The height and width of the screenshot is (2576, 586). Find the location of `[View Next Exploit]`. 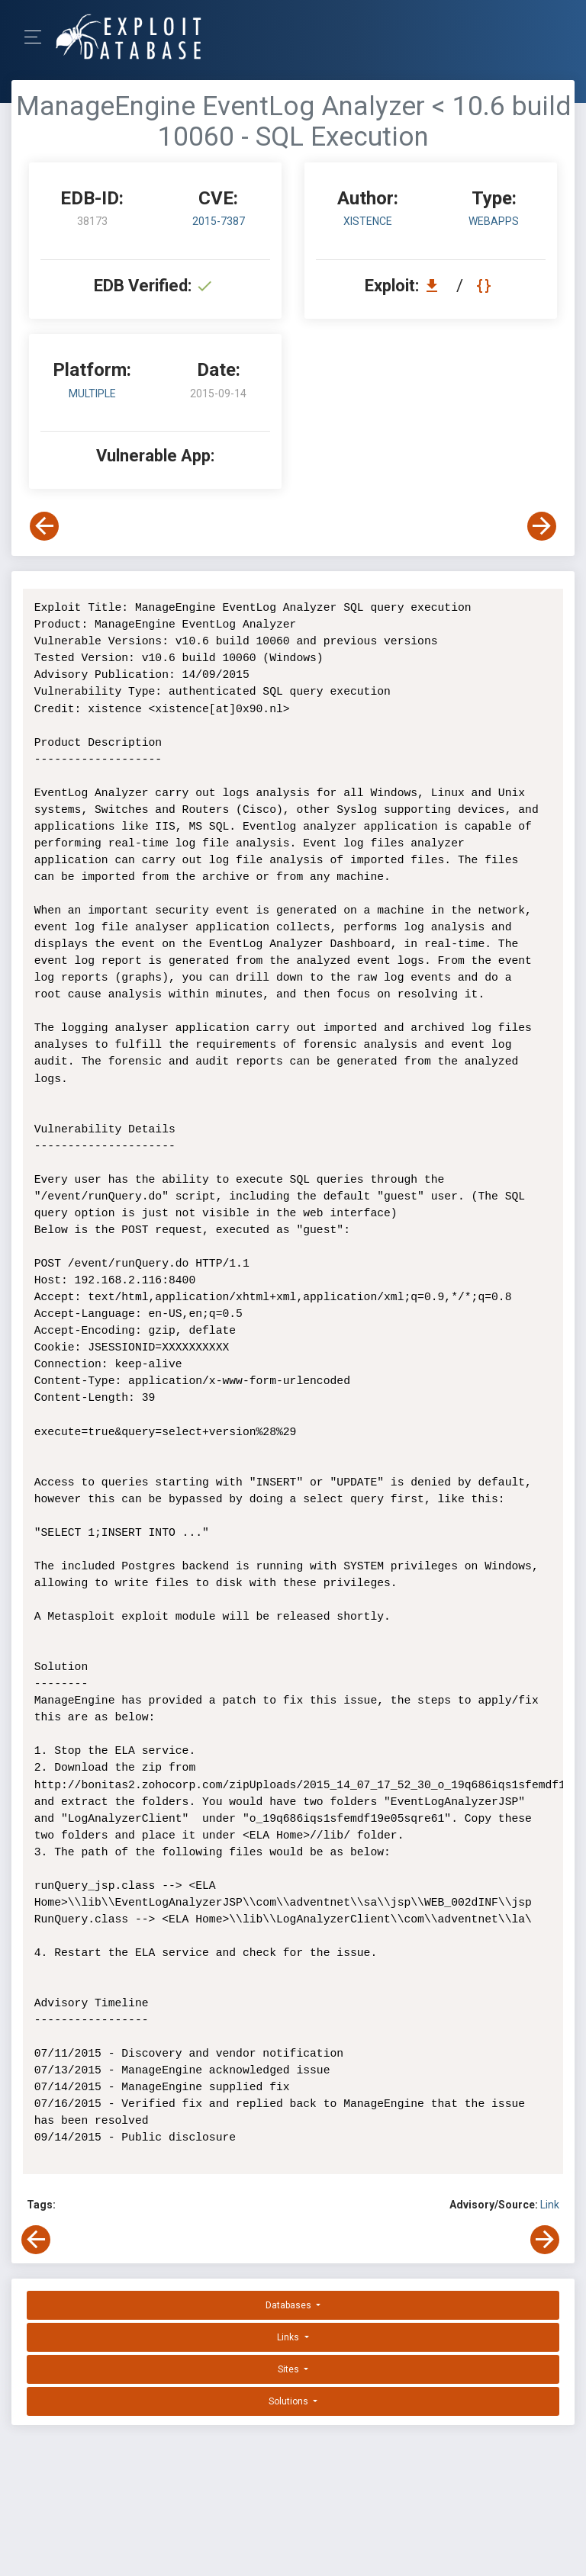

[View Next Exploit] is located at coordinates (541, 526).